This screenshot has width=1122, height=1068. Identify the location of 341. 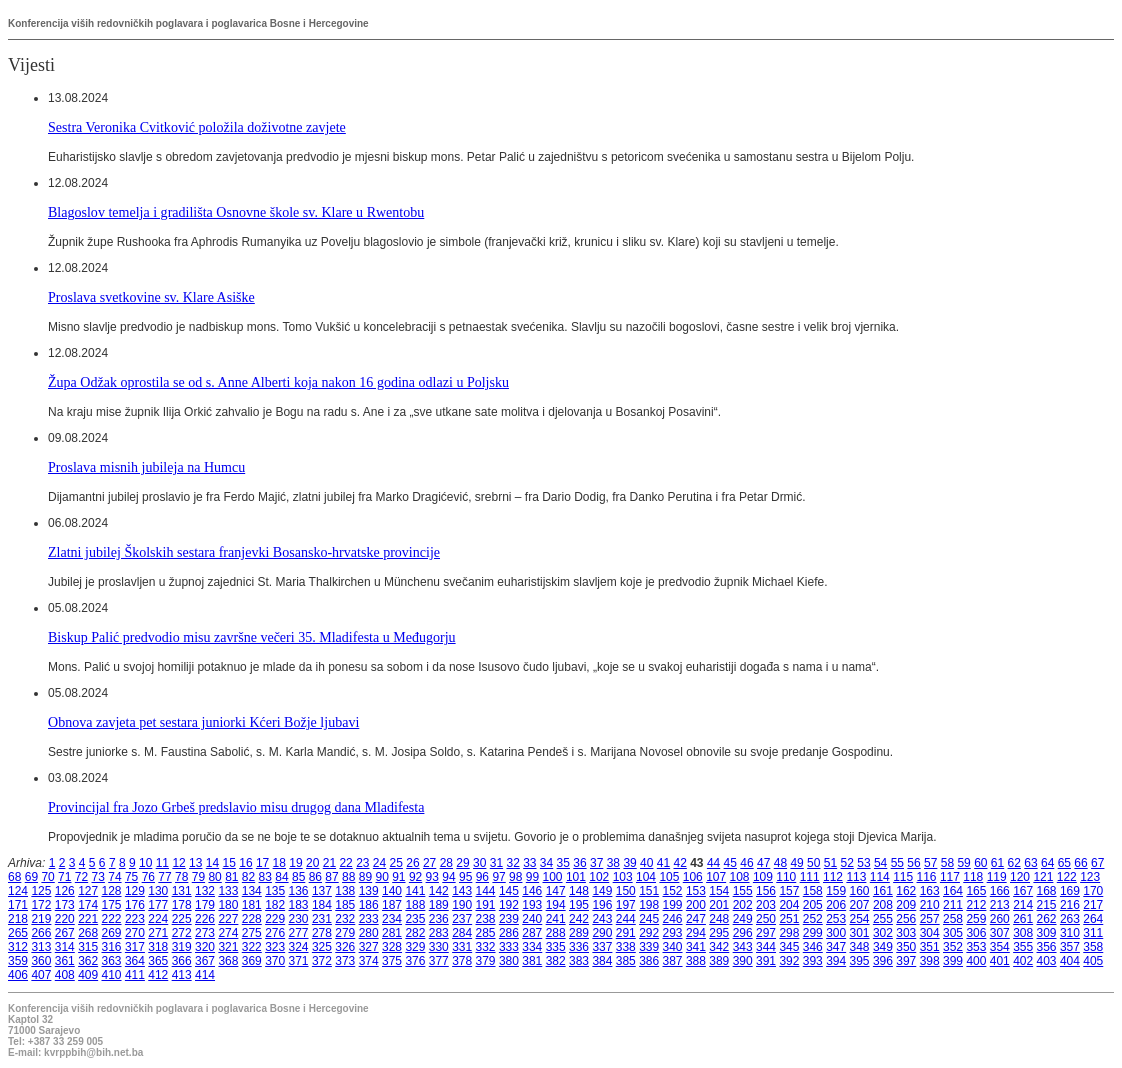
(696, 947).